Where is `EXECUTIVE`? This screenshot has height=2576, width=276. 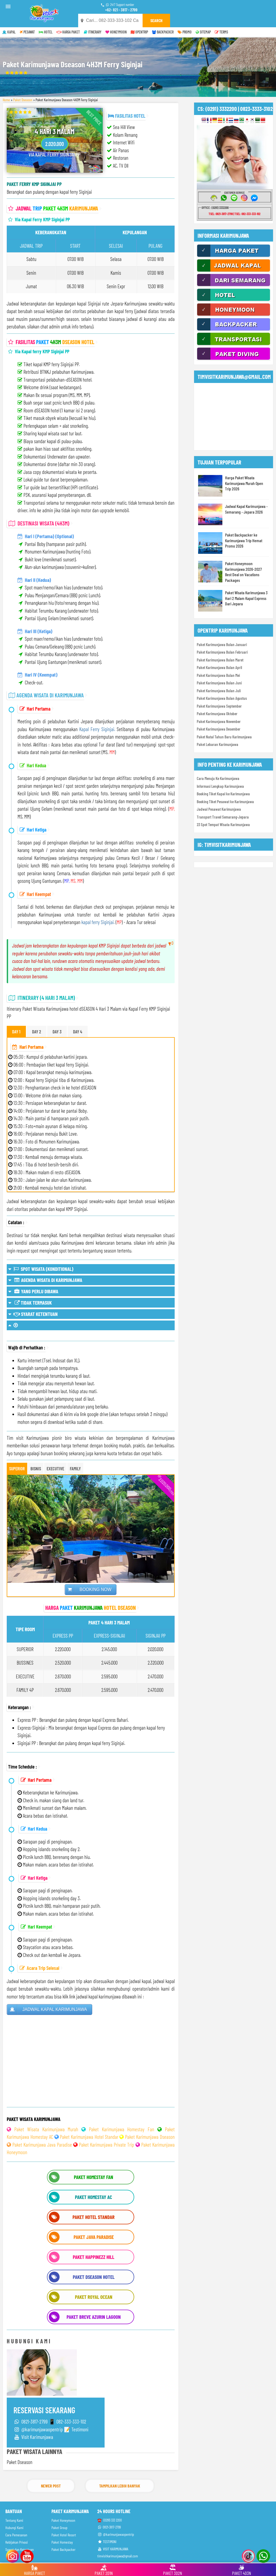 EXECUTIVE is located at coordinates (55, 1468).